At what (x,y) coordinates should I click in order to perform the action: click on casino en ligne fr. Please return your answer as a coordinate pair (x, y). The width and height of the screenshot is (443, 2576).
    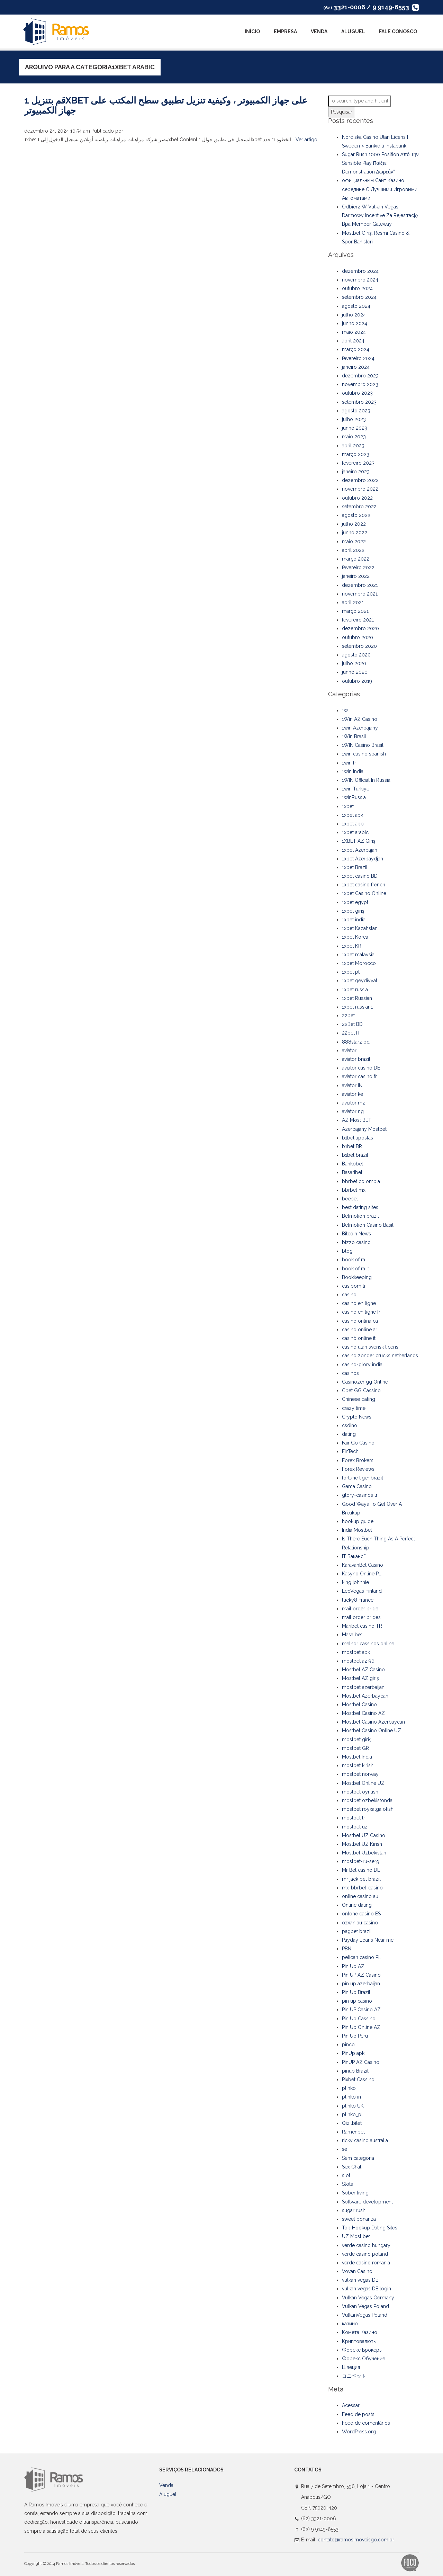
    Looking at the image, I should click on (361, 1312).